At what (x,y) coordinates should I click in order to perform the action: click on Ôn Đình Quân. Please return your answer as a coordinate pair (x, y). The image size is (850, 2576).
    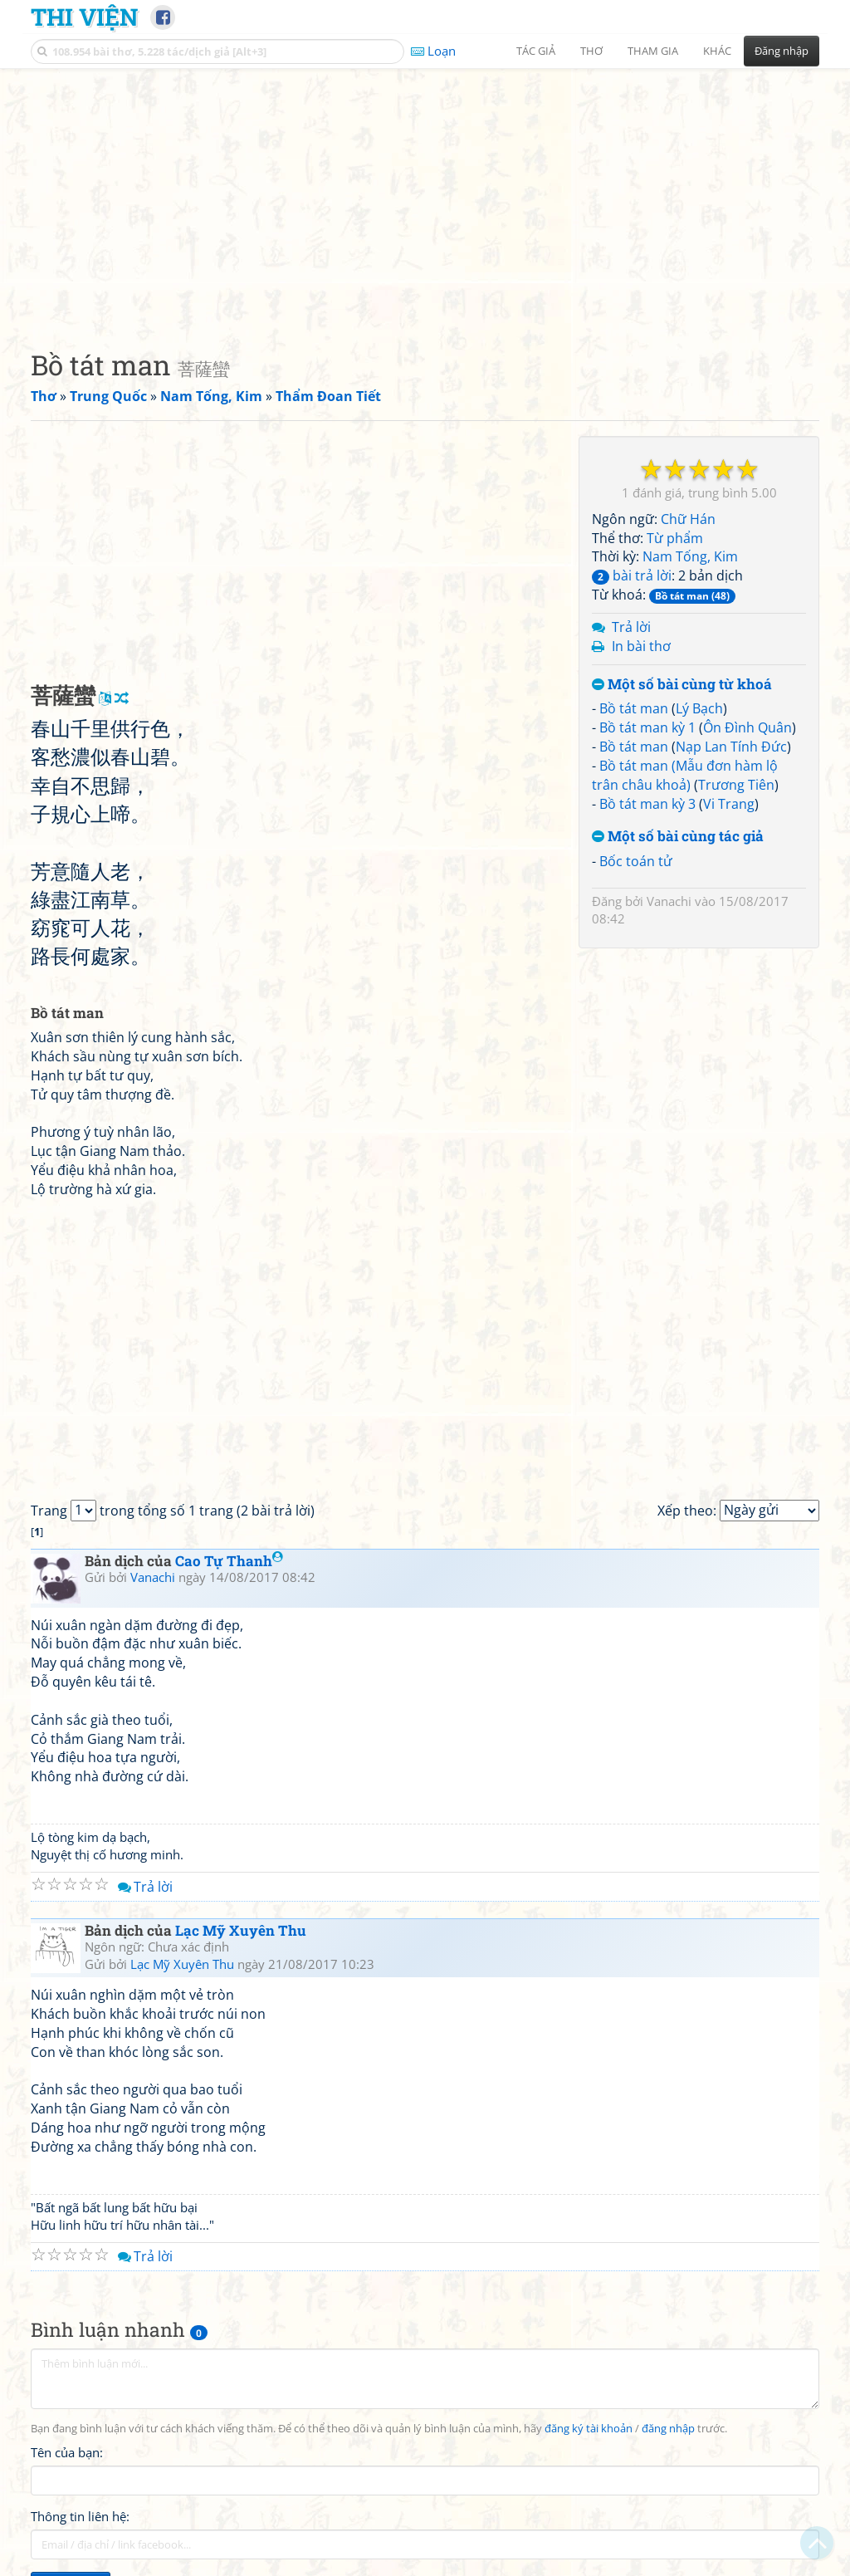
    Looking at the image, I should click on (747, 727).